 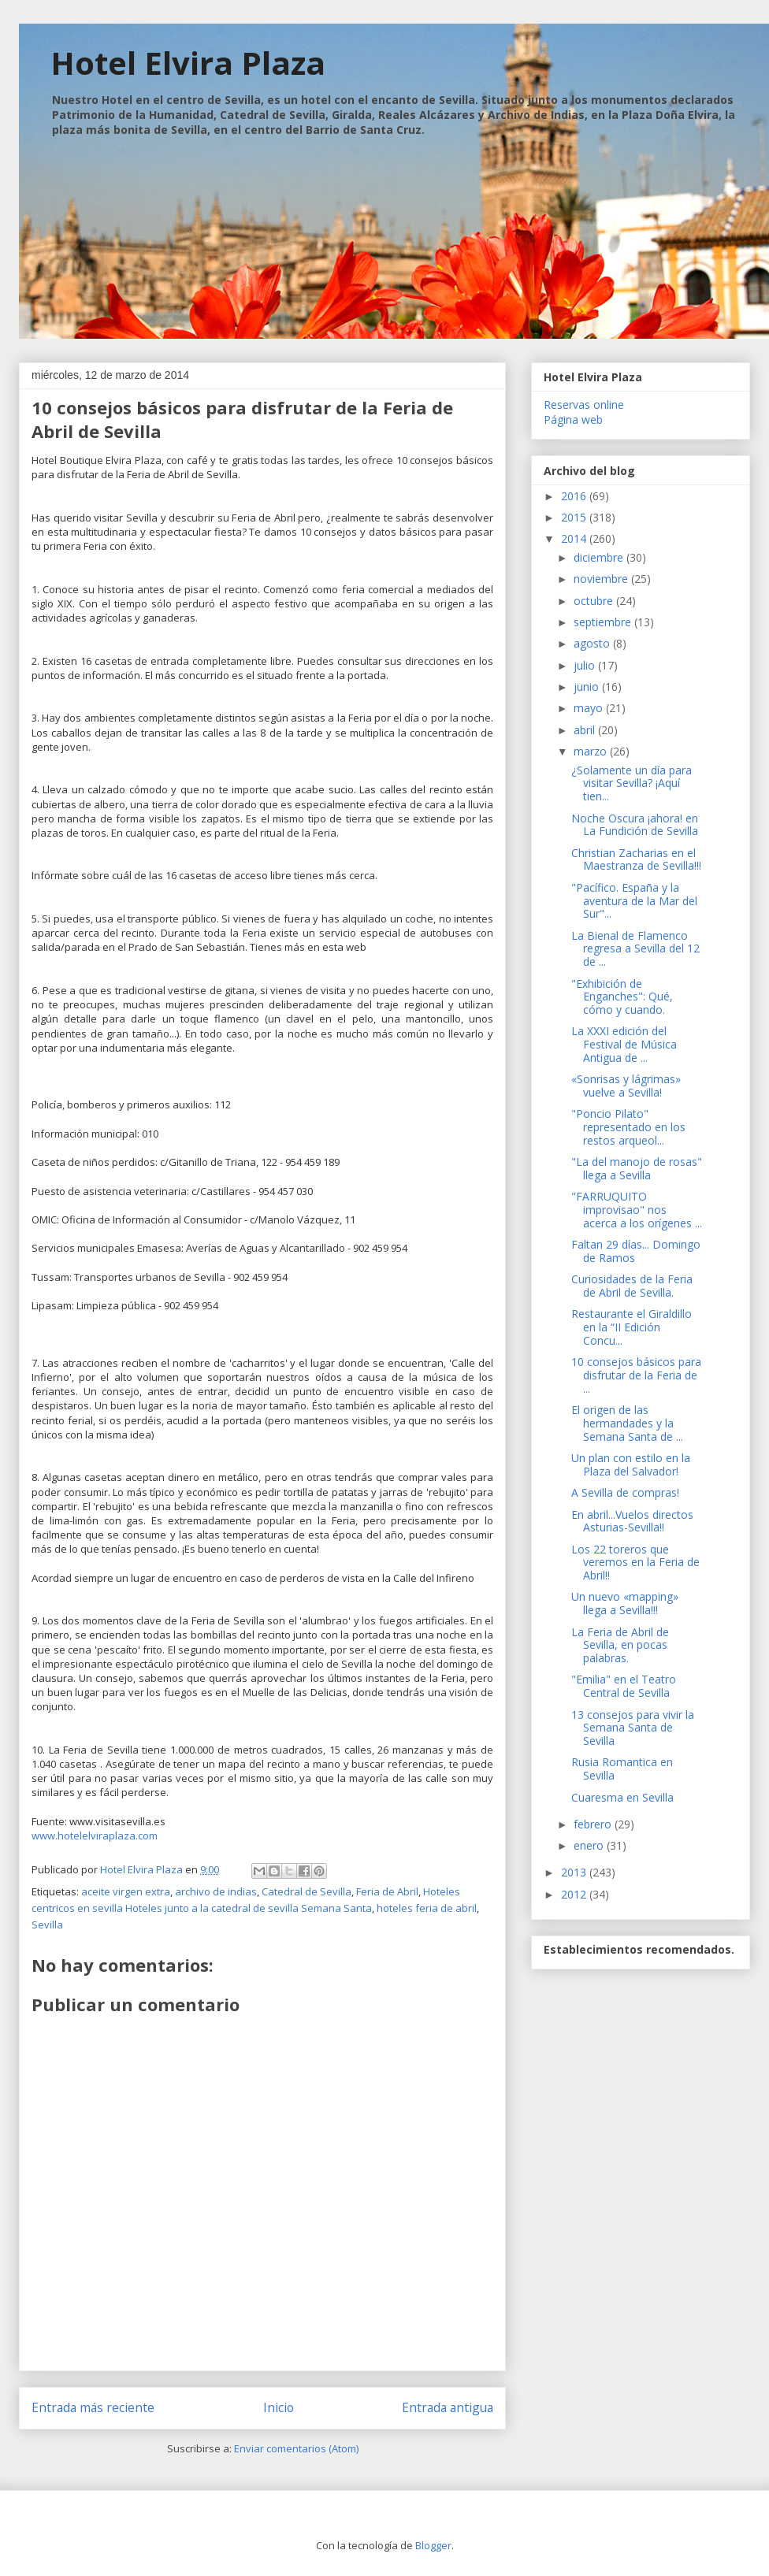 I want to click on Restaurante el Giraldillo en la “II Edición Concu..., so click(x=631, y=1327).